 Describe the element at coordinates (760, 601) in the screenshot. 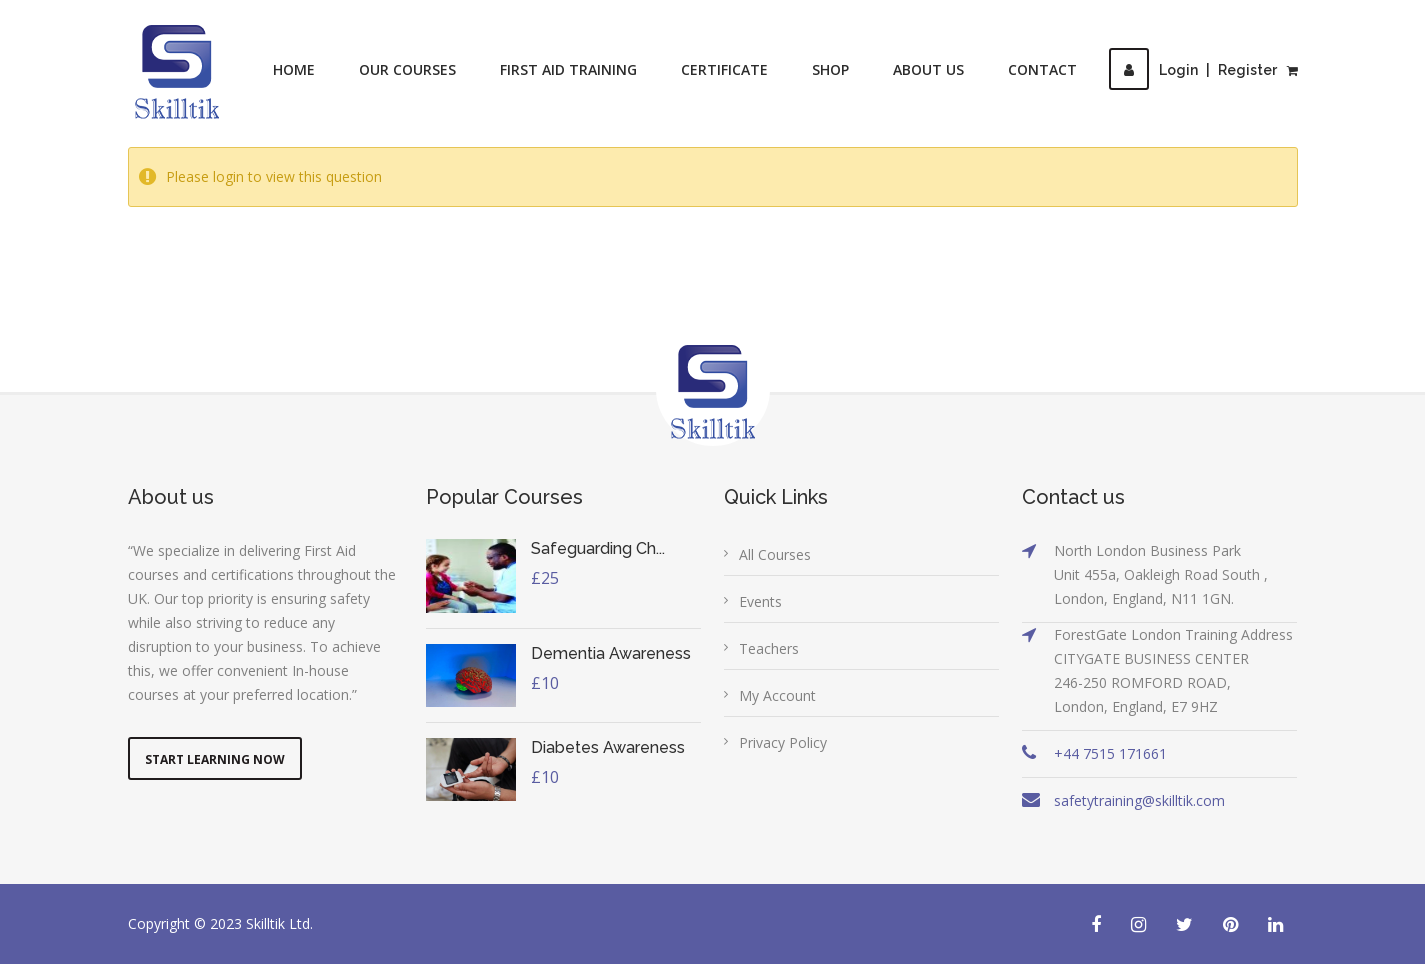

I see `Events` at that location.